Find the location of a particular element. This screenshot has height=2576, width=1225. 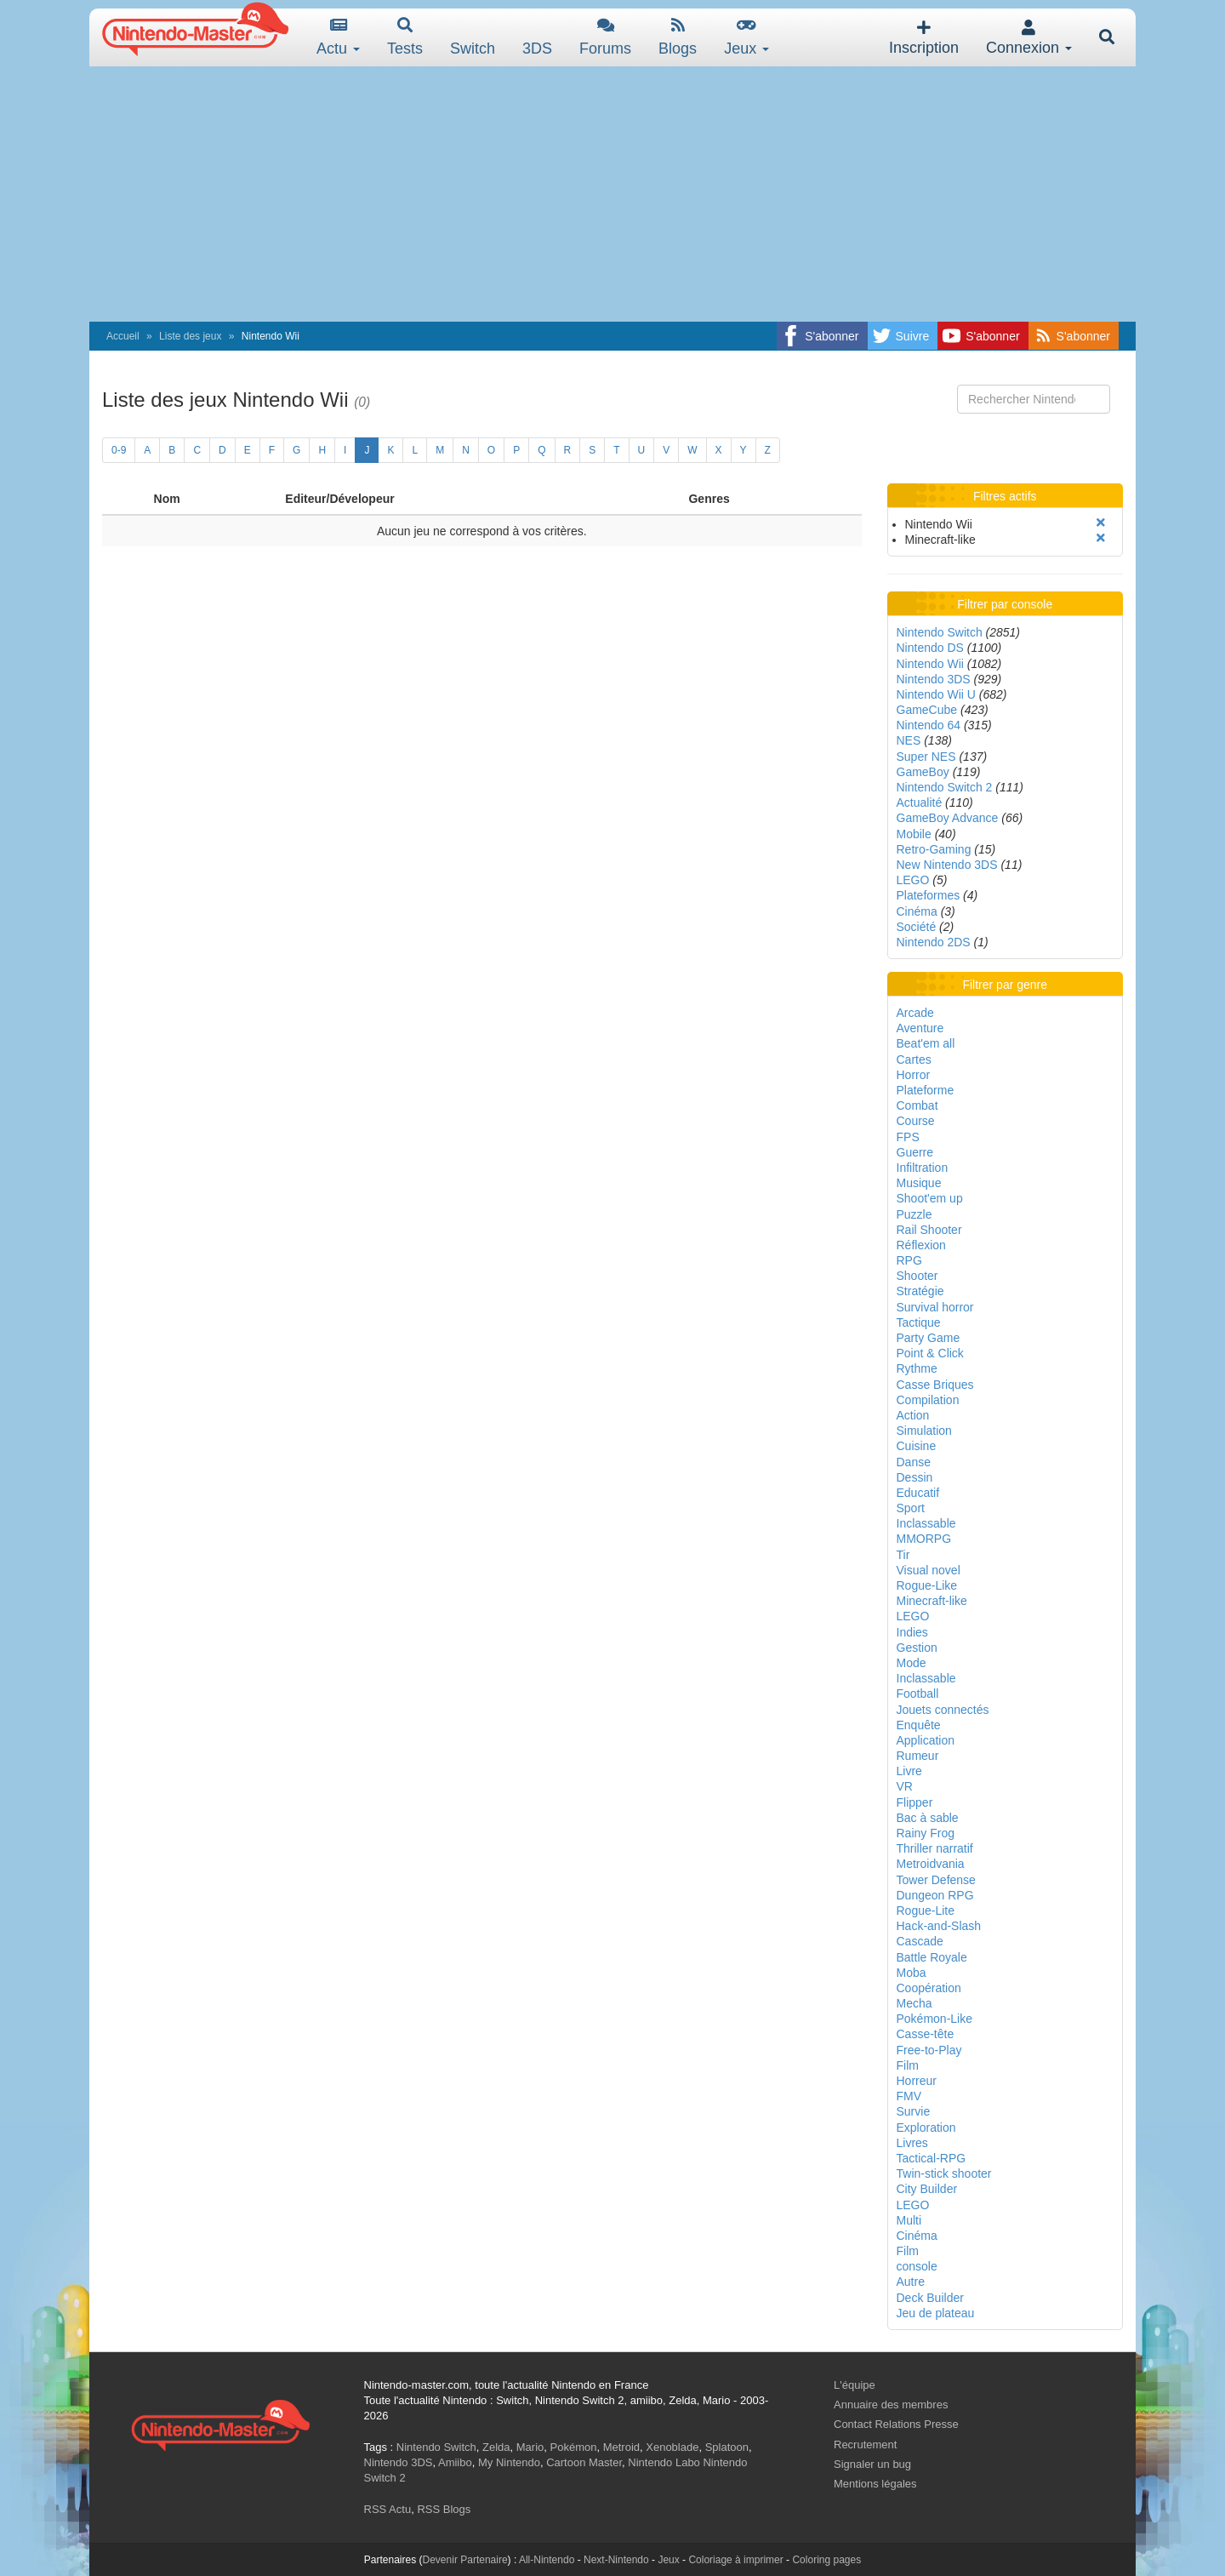

Liste des jeux is located at coordinates (190, 336).